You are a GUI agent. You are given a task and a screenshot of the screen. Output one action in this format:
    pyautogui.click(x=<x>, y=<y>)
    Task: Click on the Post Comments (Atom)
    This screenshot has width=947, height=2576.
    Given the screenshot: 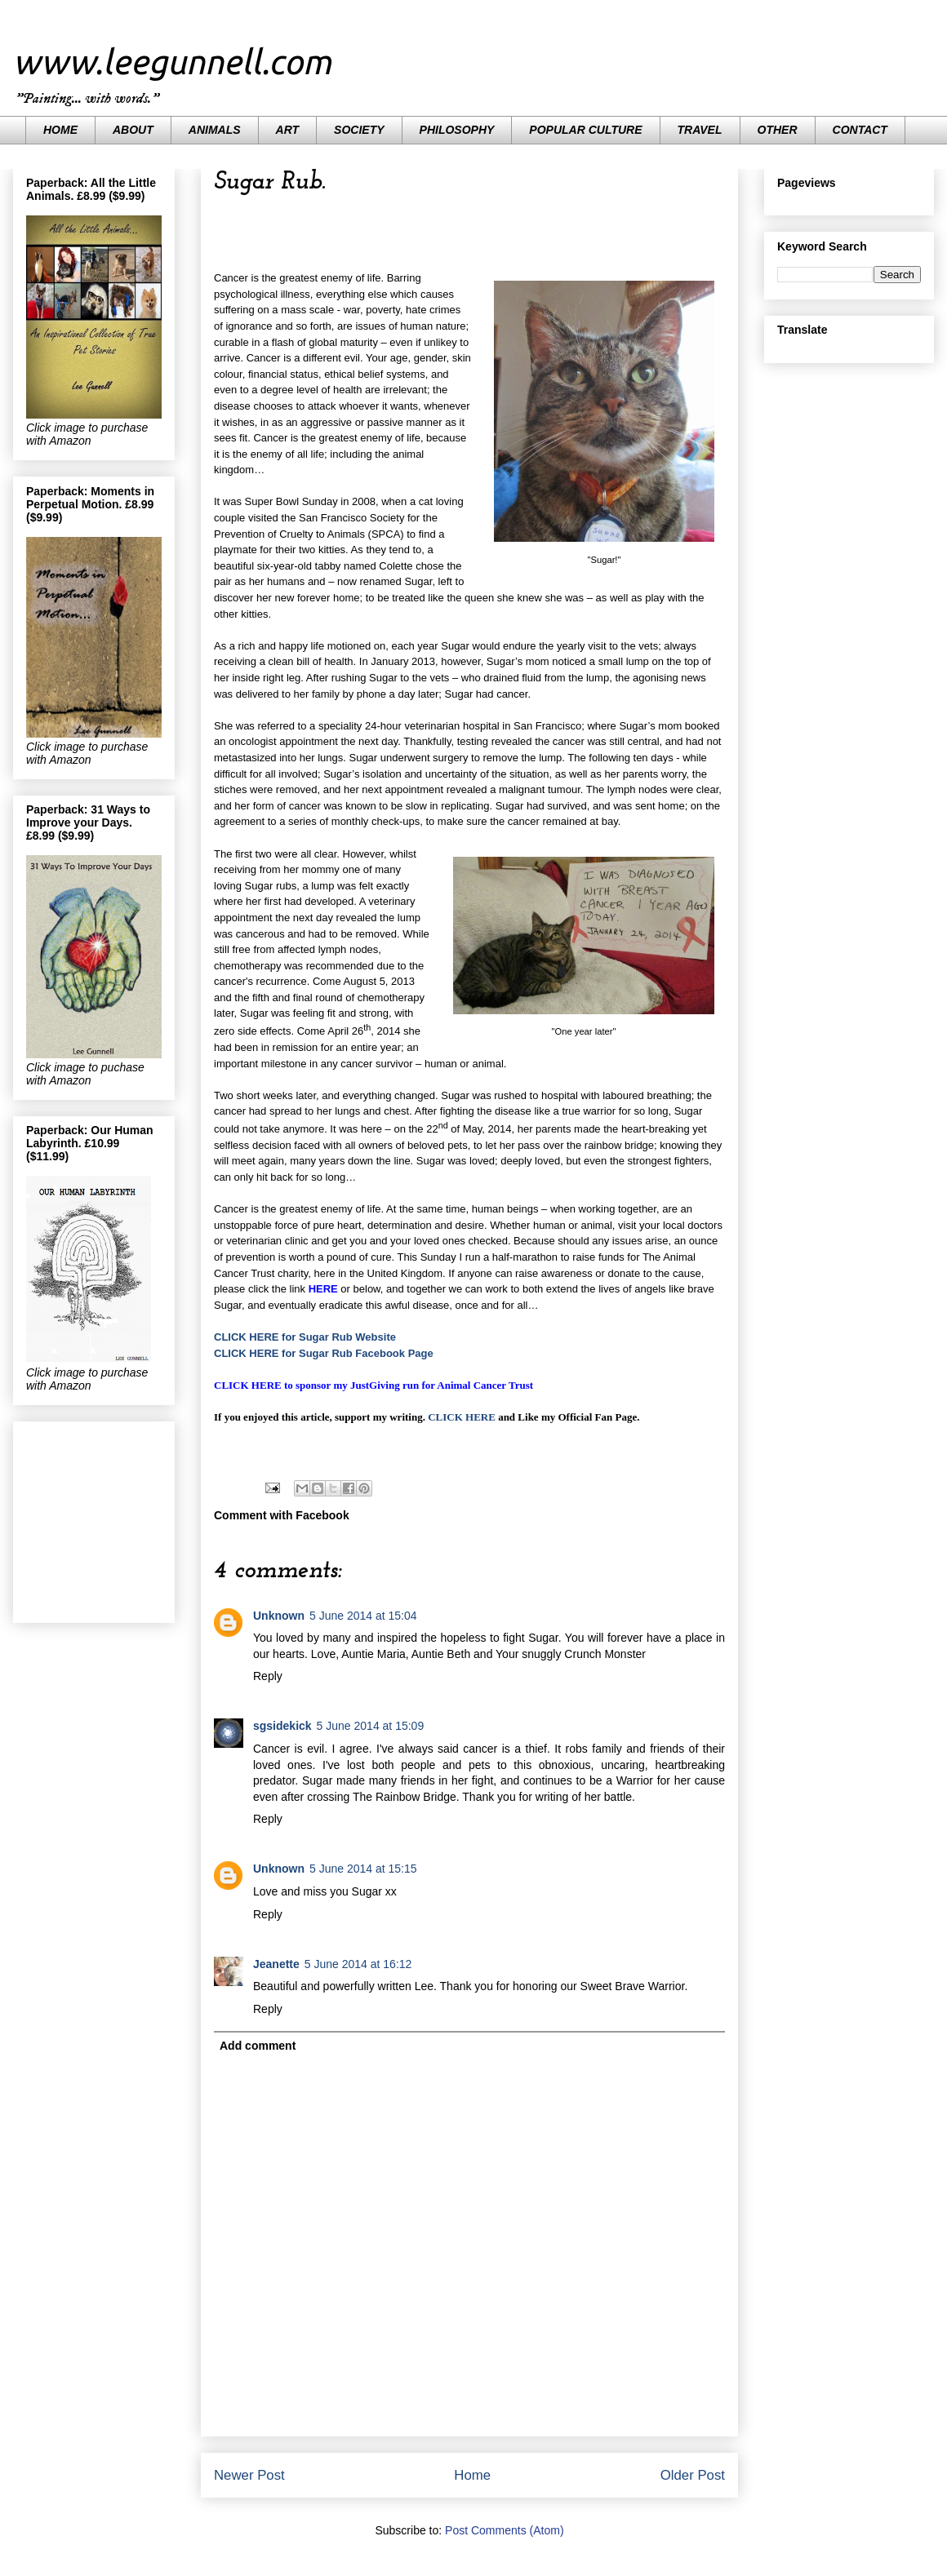 What is the action you would take?
    pyautogui.click(x=504, y=2530)
    